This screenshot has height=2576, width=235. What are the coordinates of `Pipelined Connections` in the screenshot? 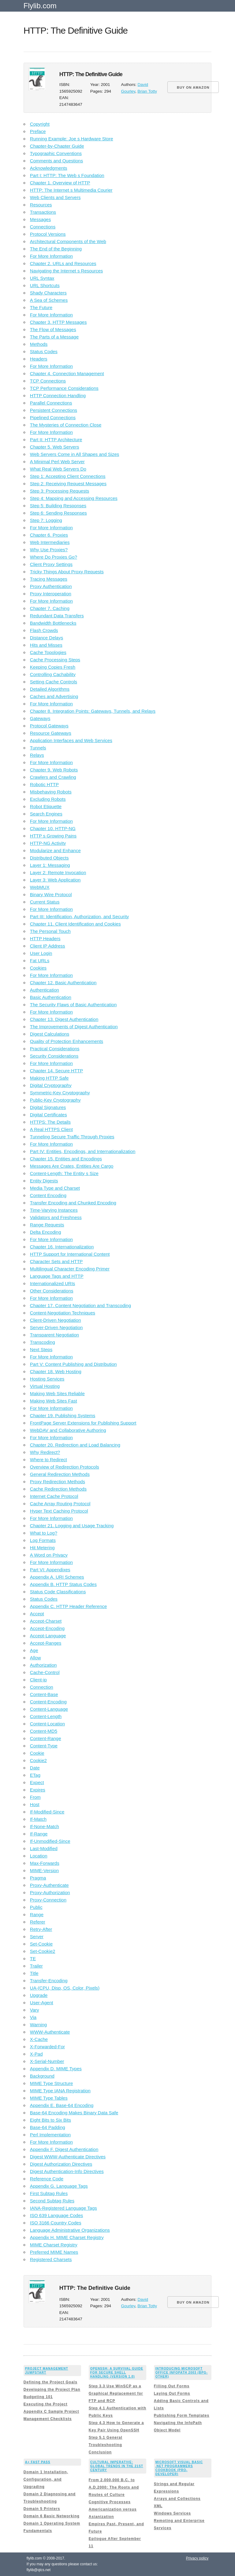 It's located at (53, 417).